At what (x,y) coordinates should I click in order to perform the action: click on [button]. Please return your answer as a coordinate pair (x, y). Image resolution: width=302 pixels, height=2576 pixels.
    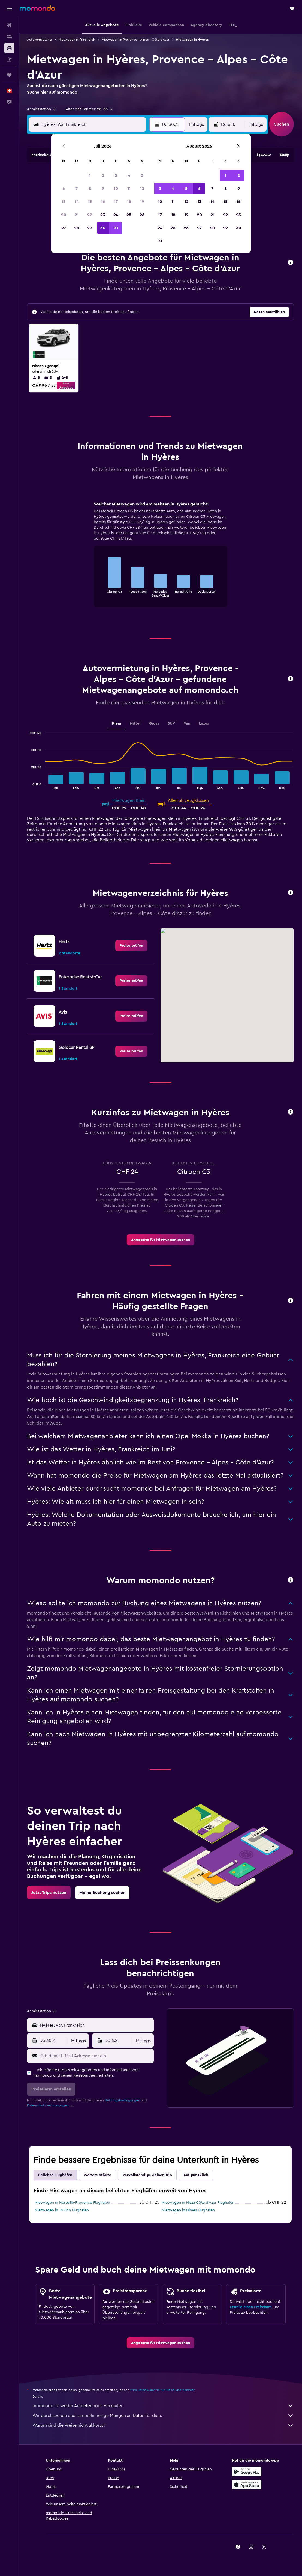
    Looking at the image, I should click on (9, 8).